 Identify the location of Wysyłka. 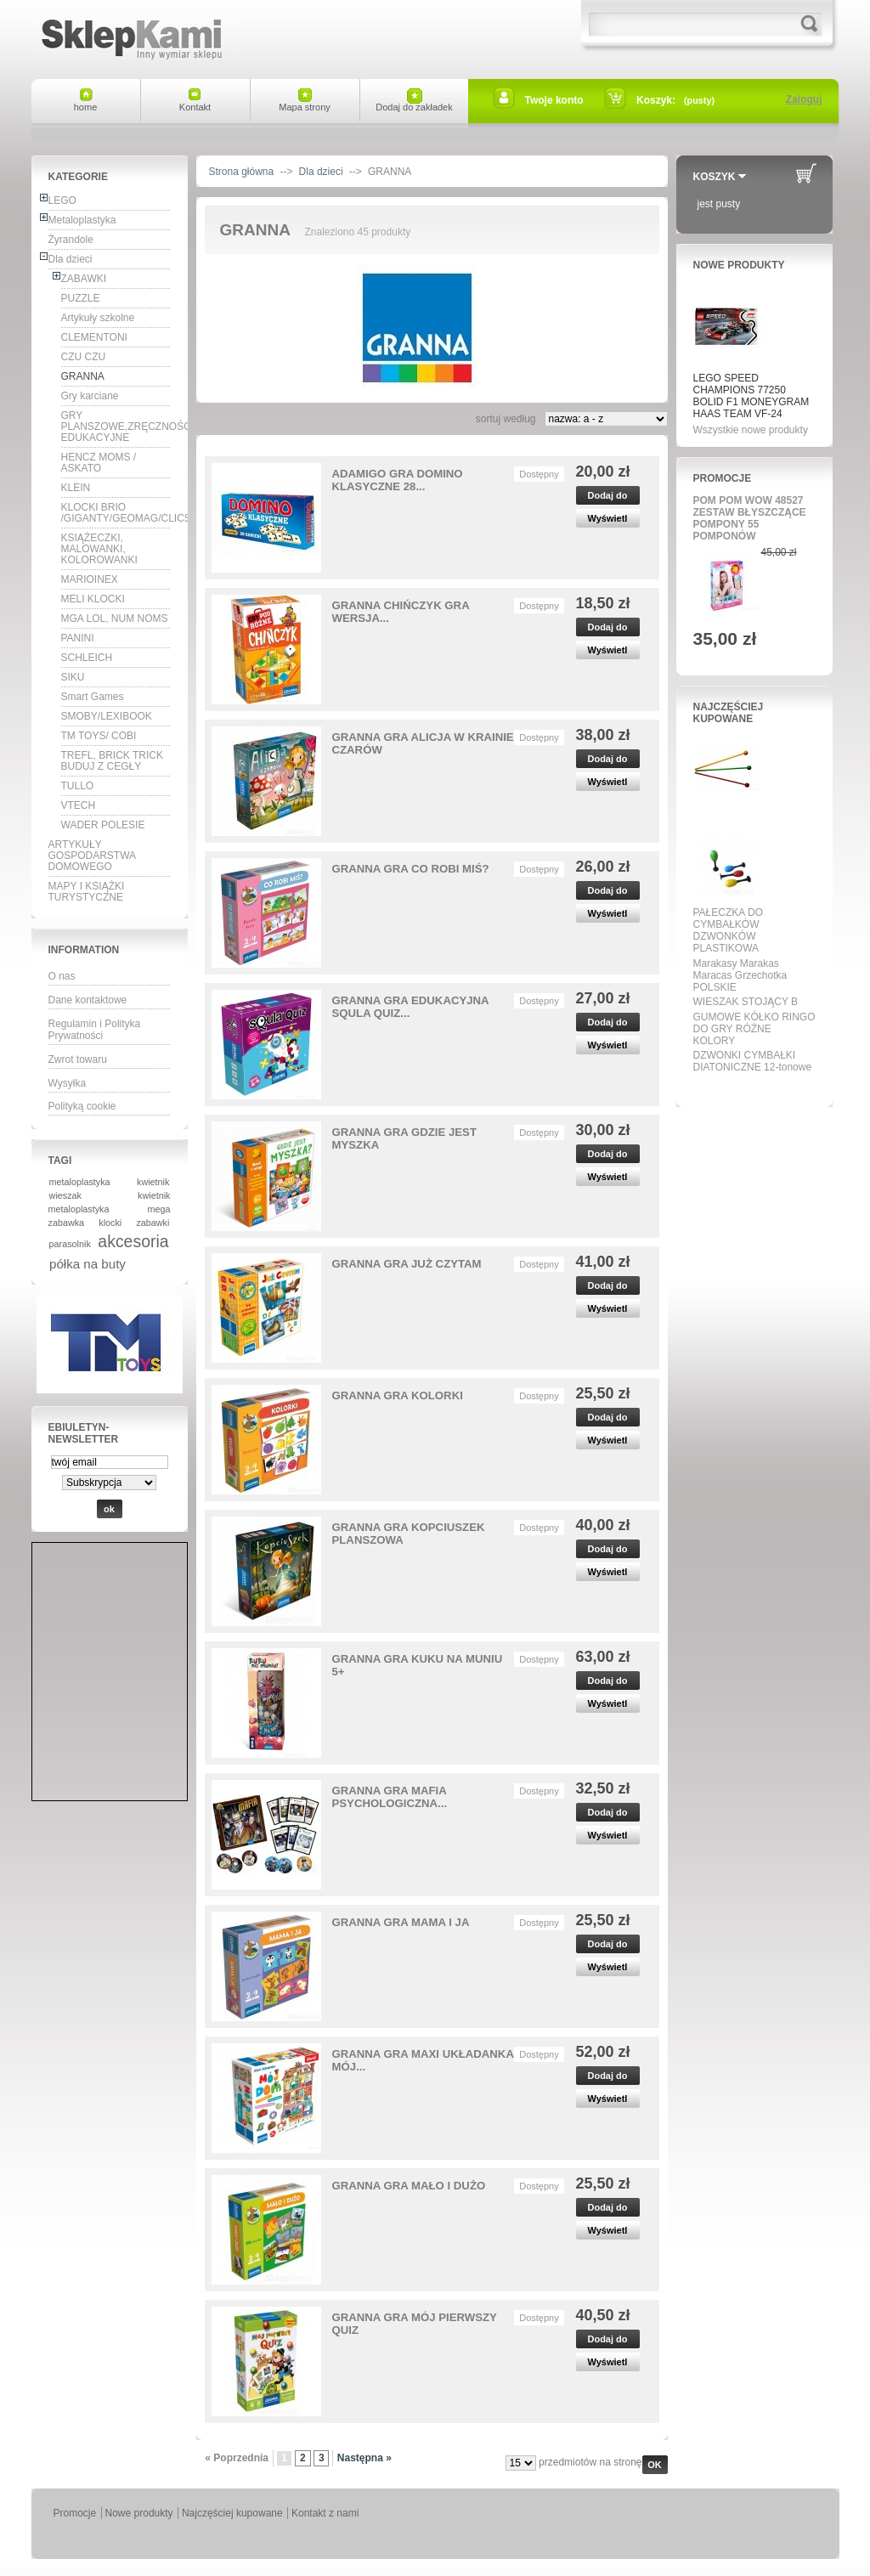
(67, 1083).